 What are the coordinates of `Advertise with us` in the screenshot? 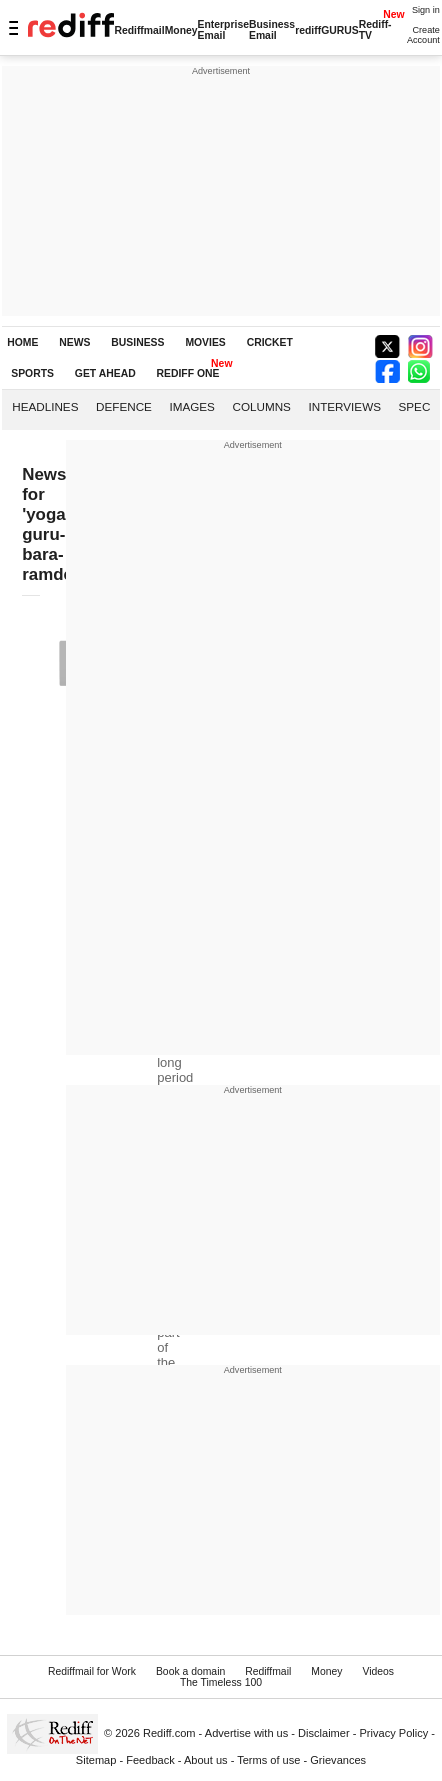 It's located at (247, 1733).